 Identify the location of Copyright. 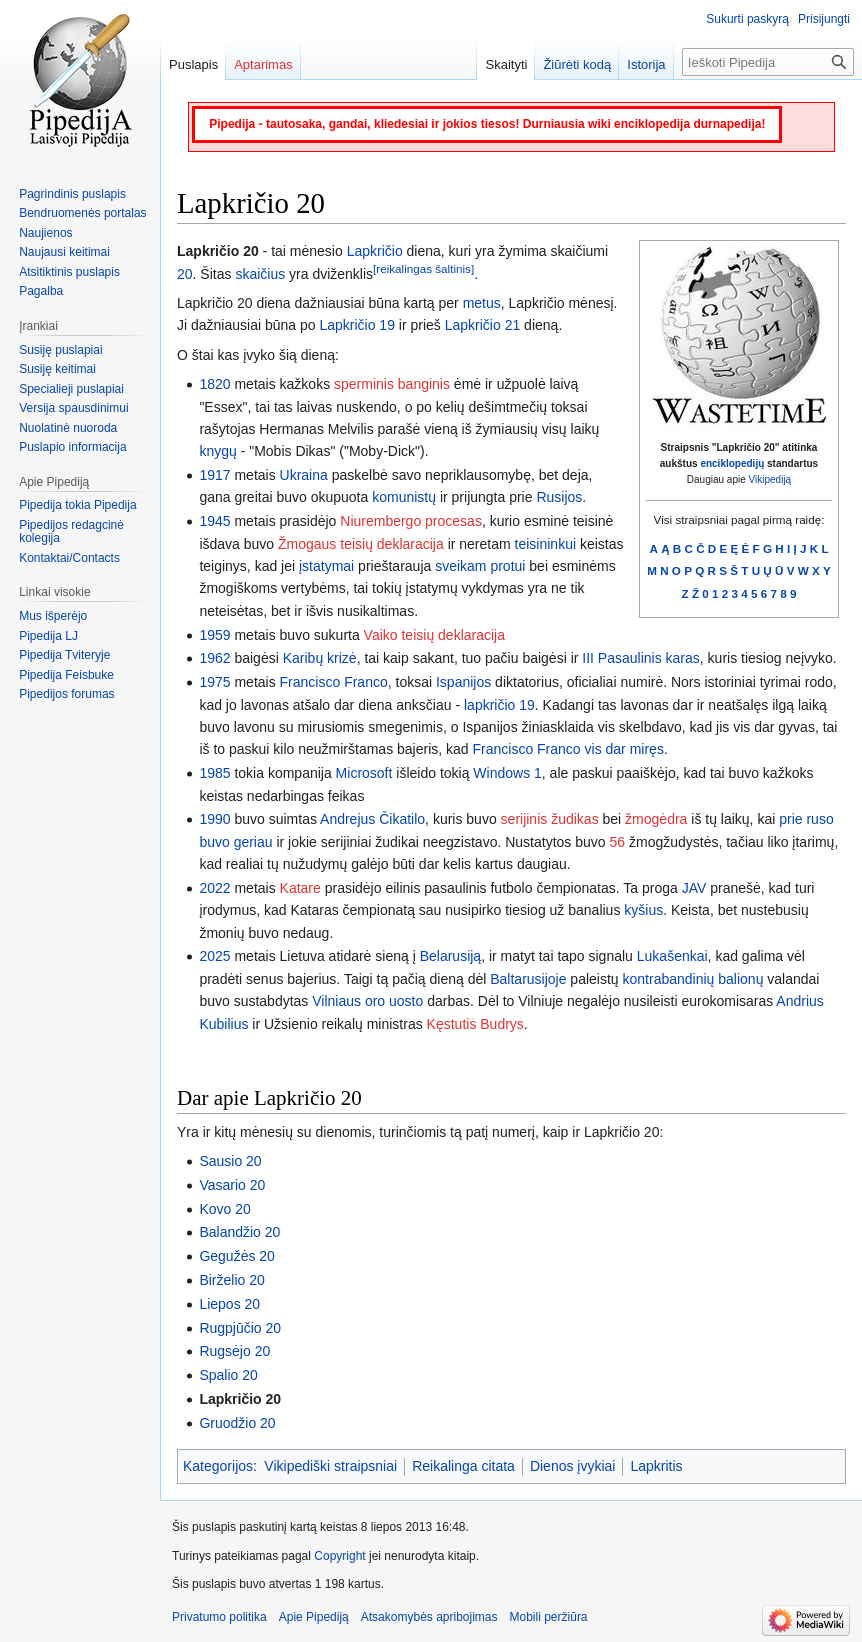
(339, 1556).